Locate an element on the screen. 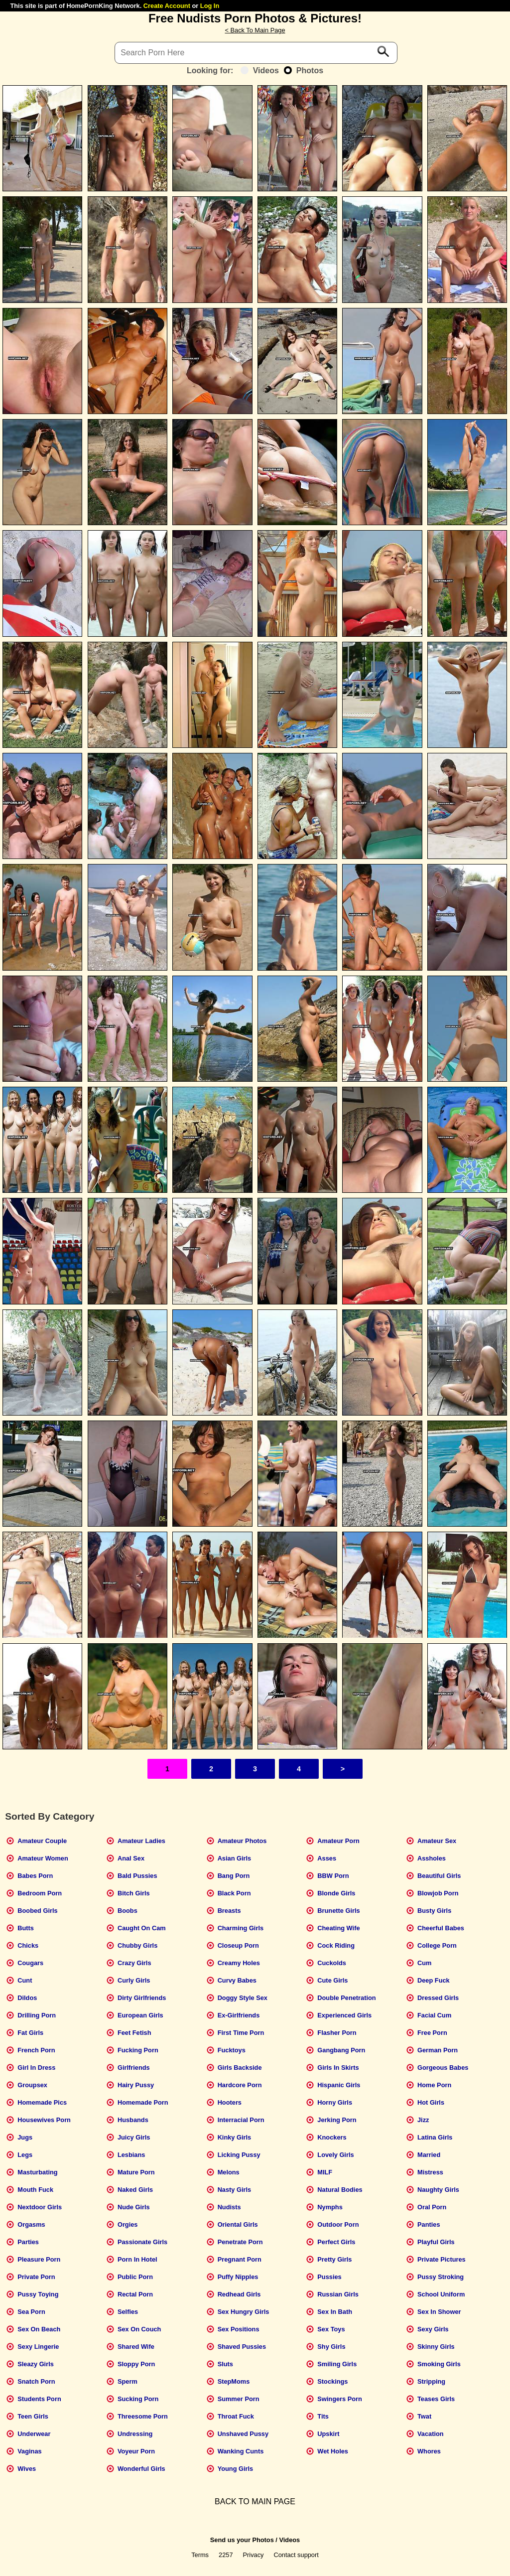 This screenshot has height=2576, width=510. Parties is located at coordinates (28, 2242).